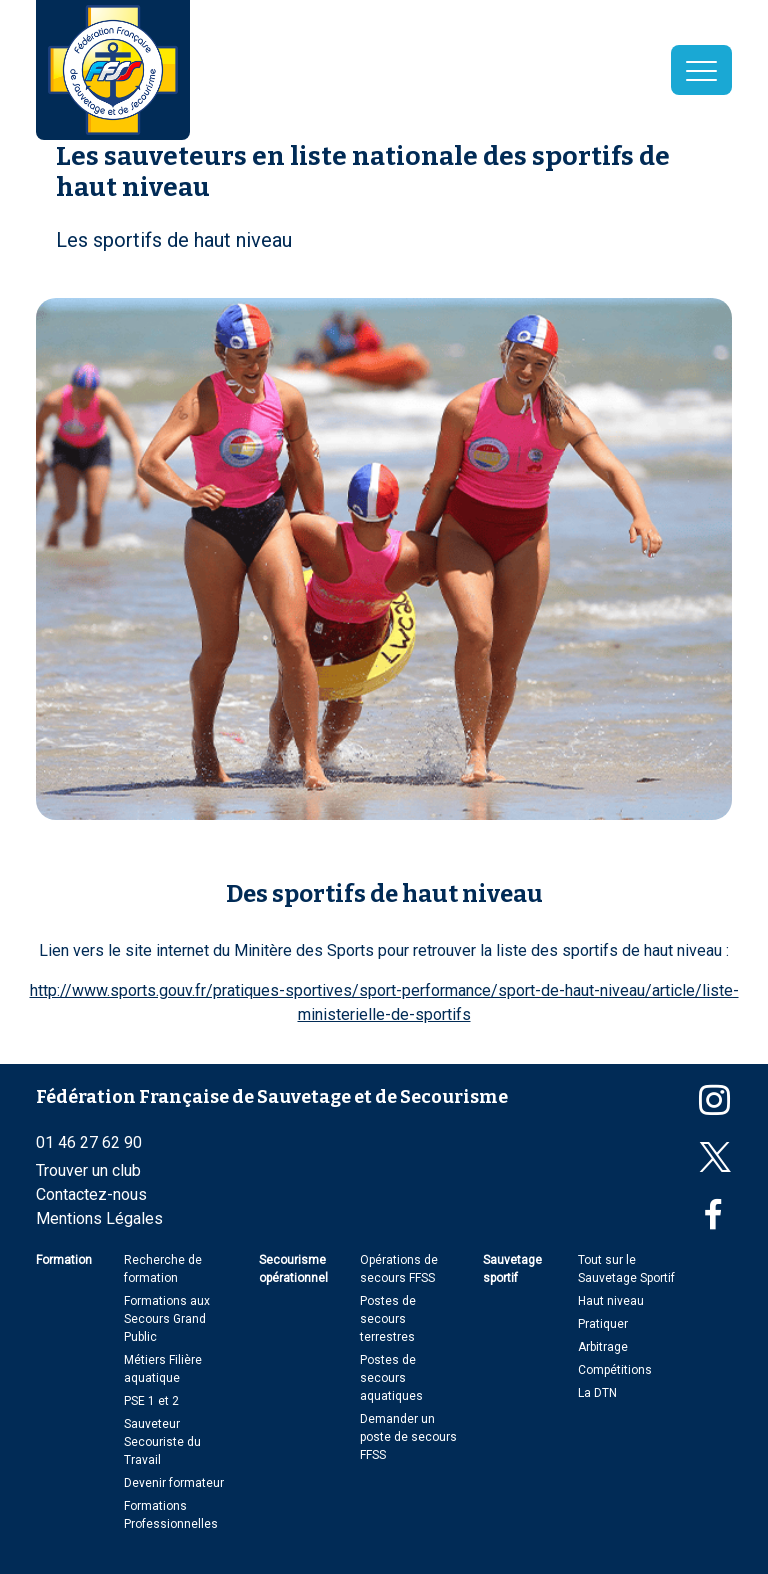  What do you see at coordinates (89, 1142) in the screenshot?
I see `01 46 27 62 90` at bounding box center [89, 1142].